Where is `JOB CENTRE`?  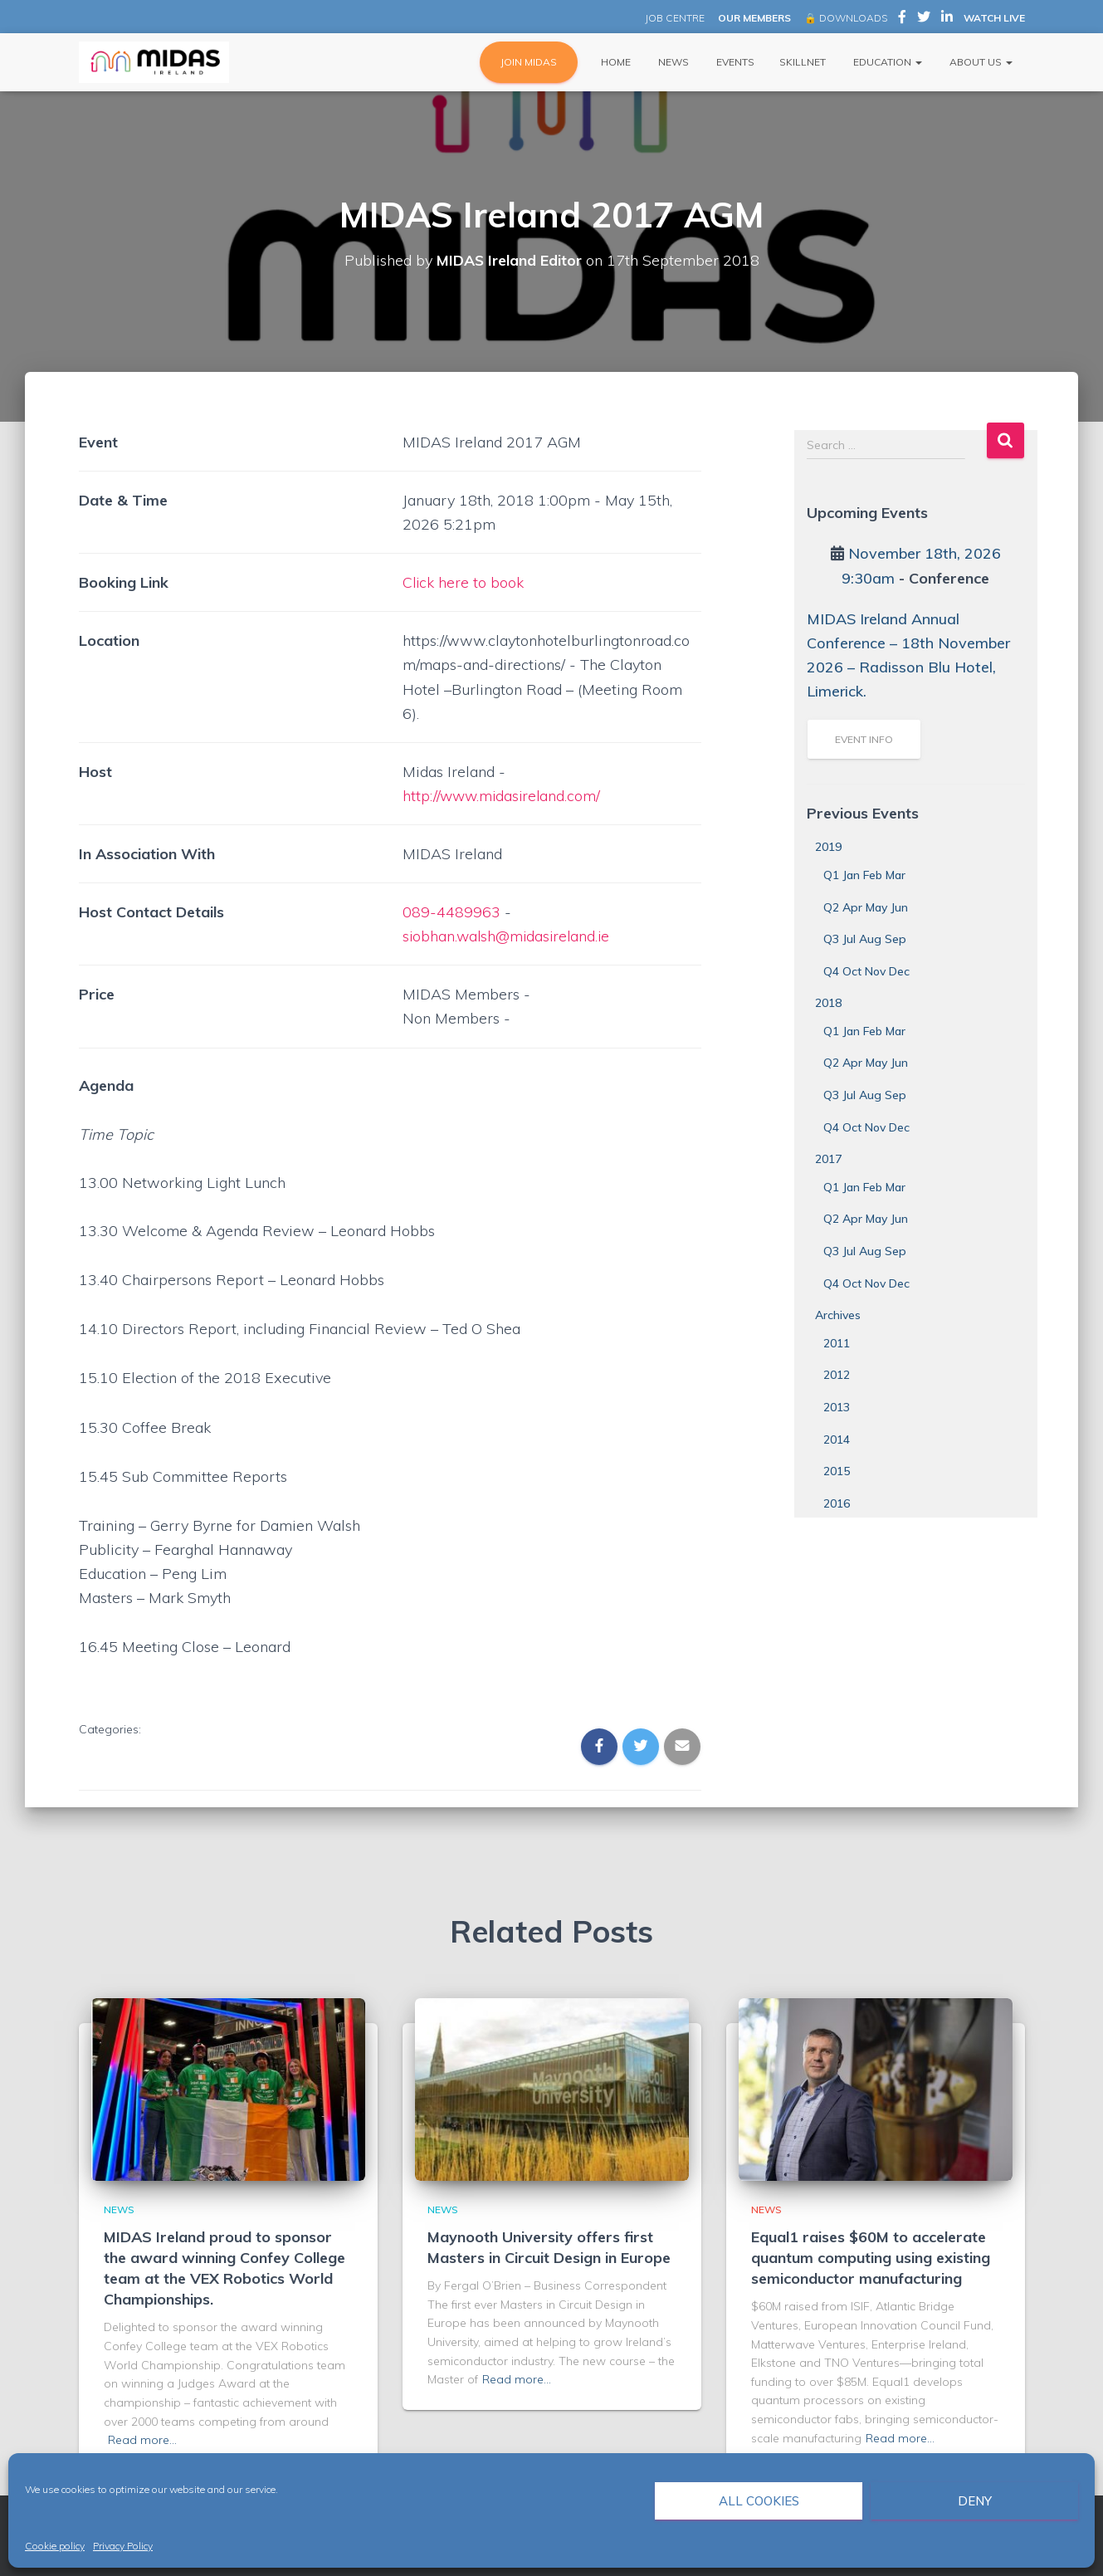
JOB CENTRE is located at coordinates (673, 18).